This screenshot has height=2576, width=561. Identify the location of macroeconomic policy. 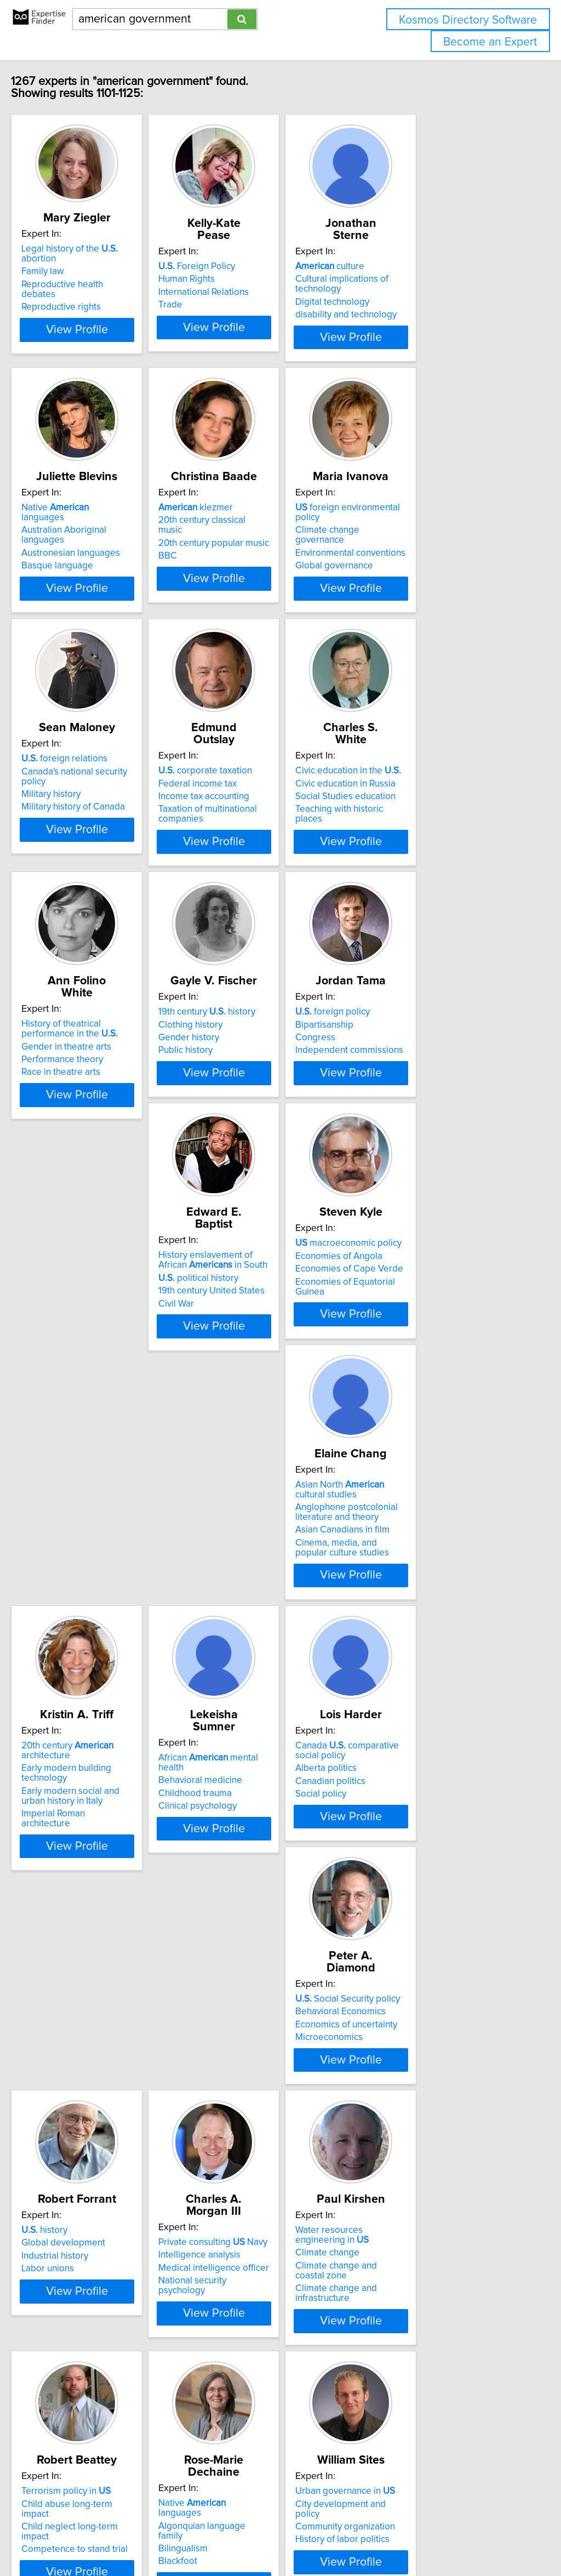
(262, 1298).